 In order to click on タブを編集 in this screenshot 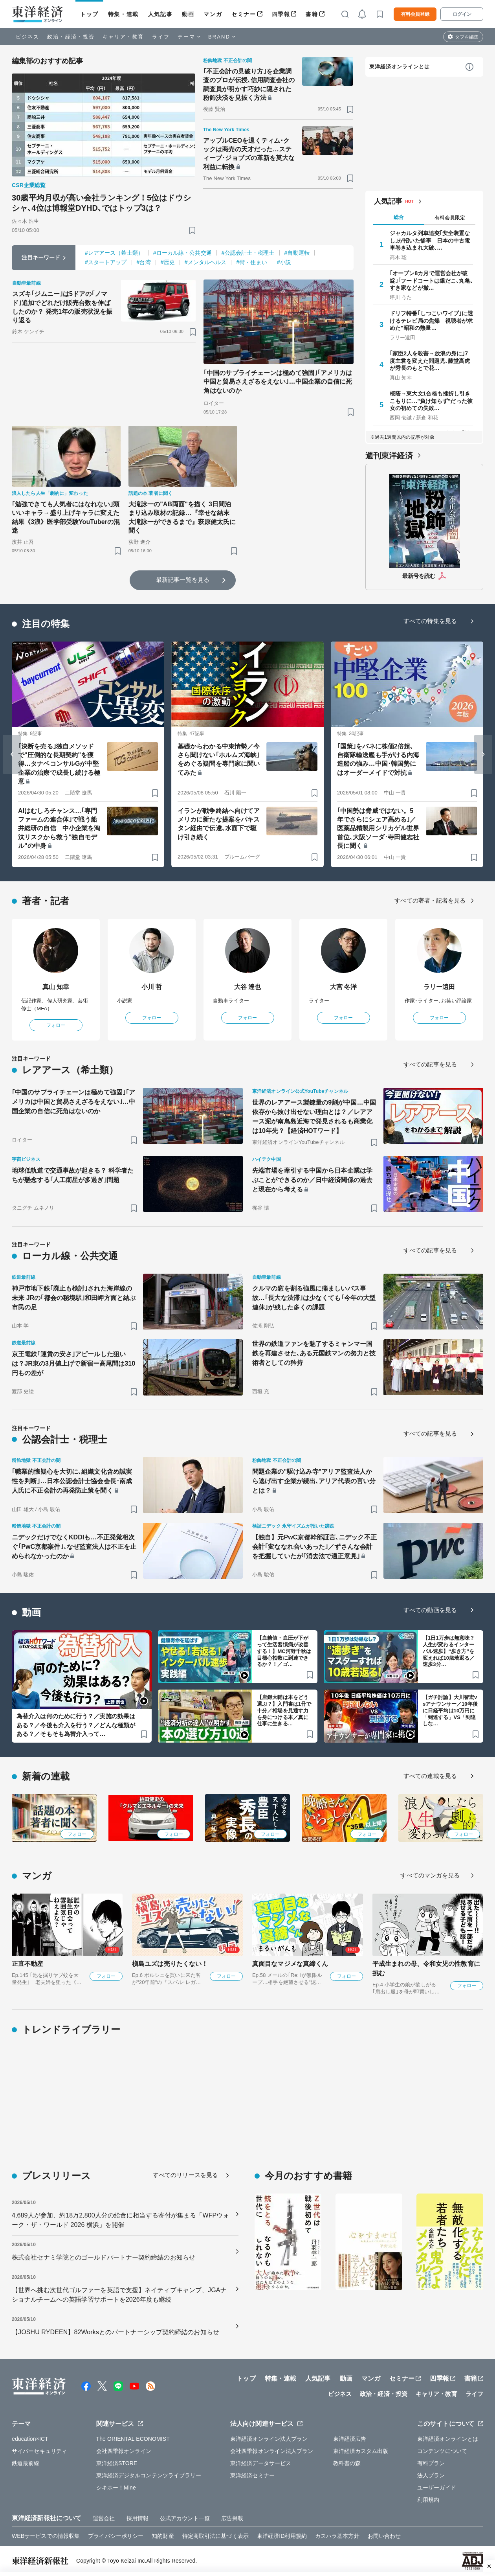, I will do `click(466, 37)`.